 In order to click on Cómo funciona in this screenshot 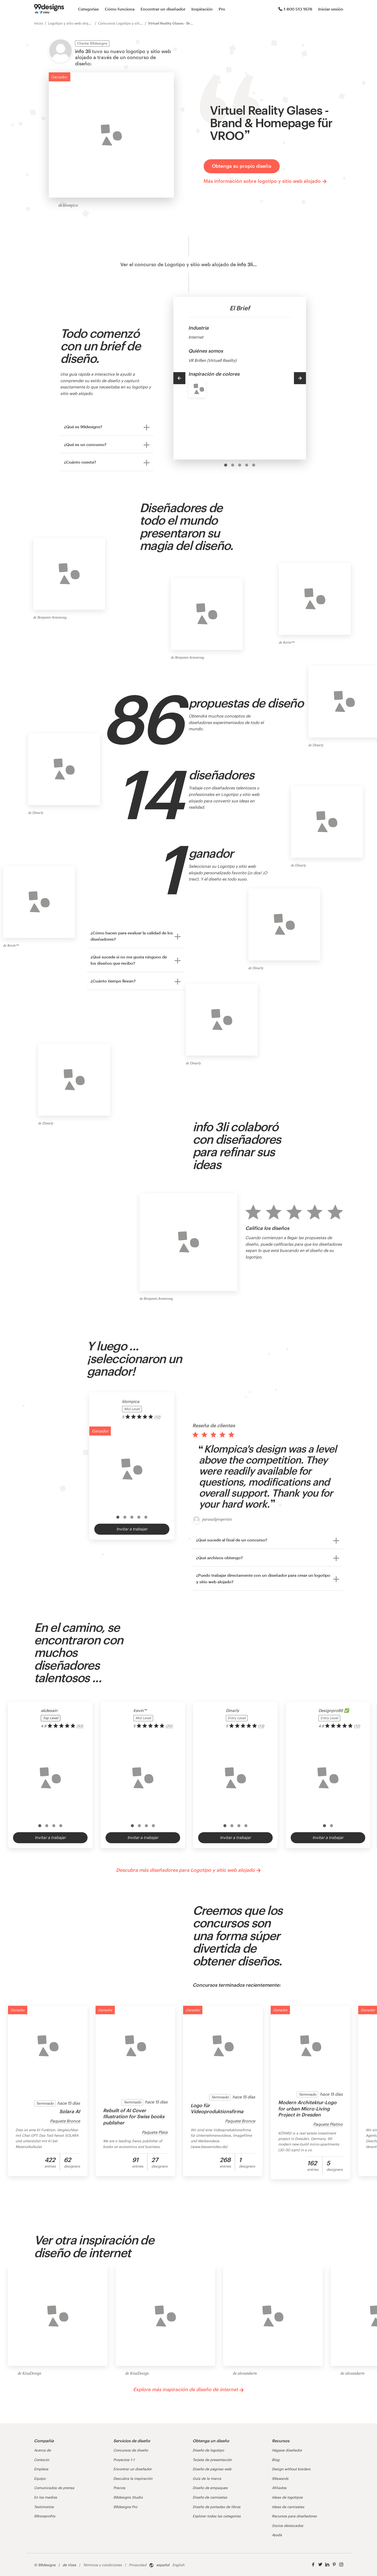, I will do `click(120, 9)`.